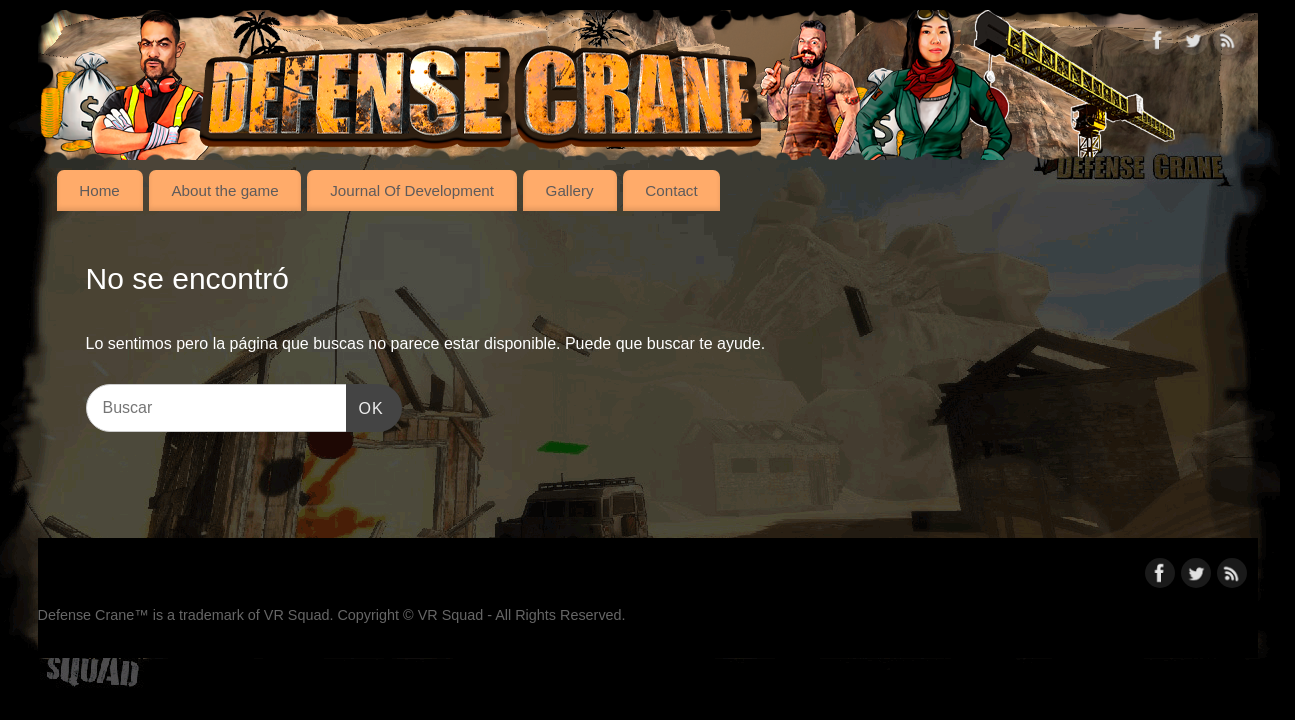  Describe the element at coordinates (224, 190) in the screenshot. I see `About the game` at that location.